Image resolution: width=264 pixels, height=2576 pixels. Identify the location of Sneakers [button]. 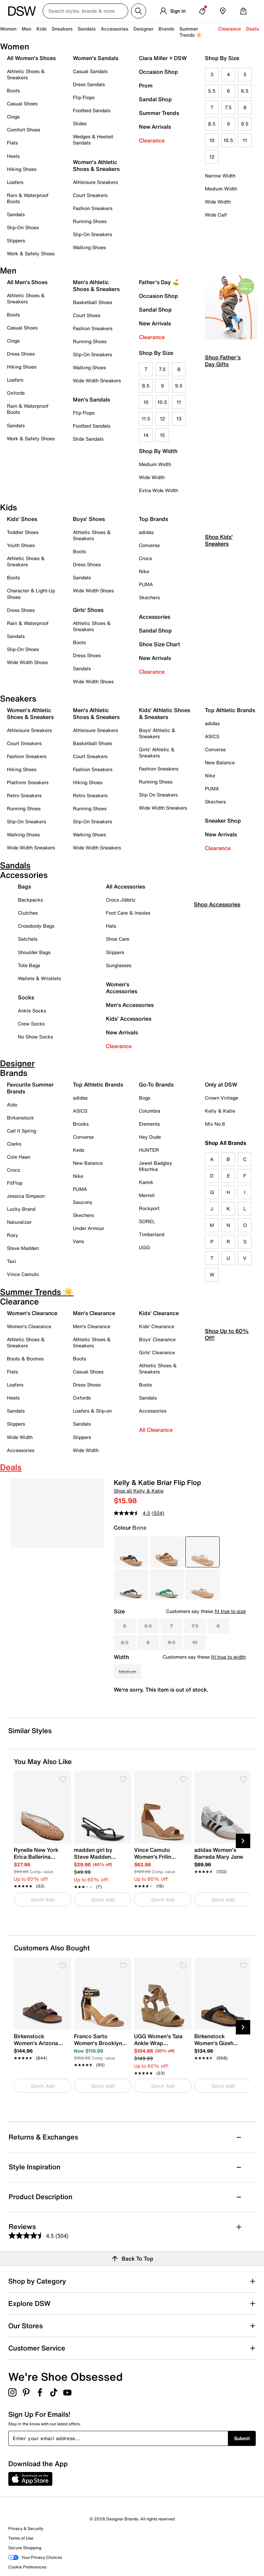
(62, 28).